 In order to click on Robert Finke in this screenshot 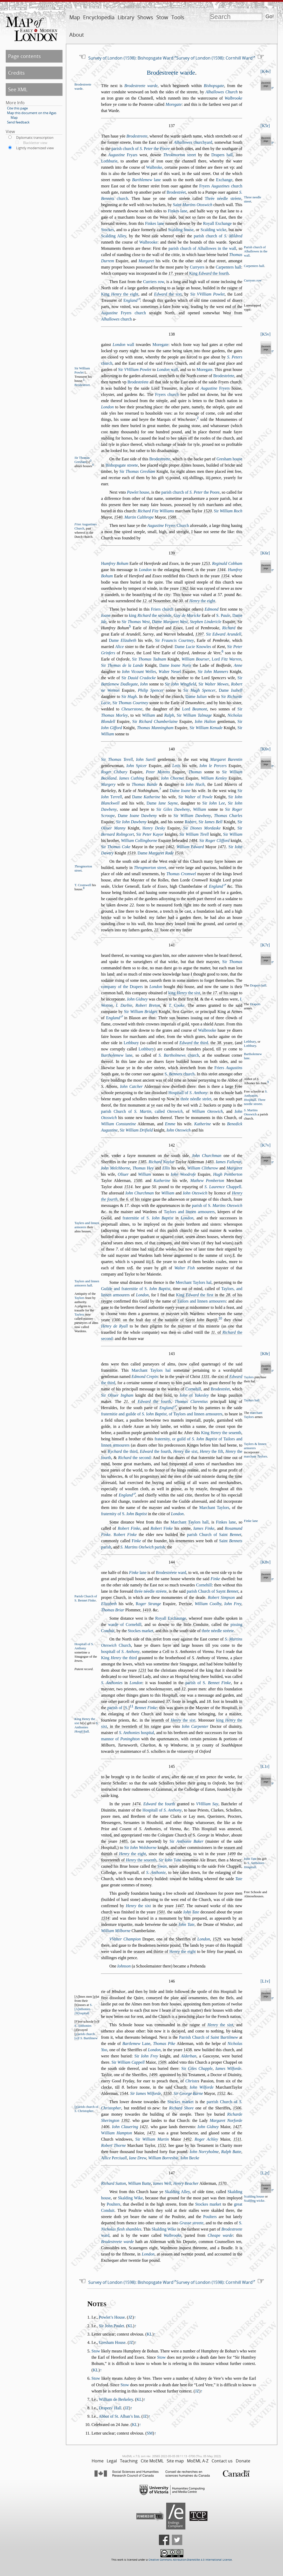, I will do `click(129, 1528)`.